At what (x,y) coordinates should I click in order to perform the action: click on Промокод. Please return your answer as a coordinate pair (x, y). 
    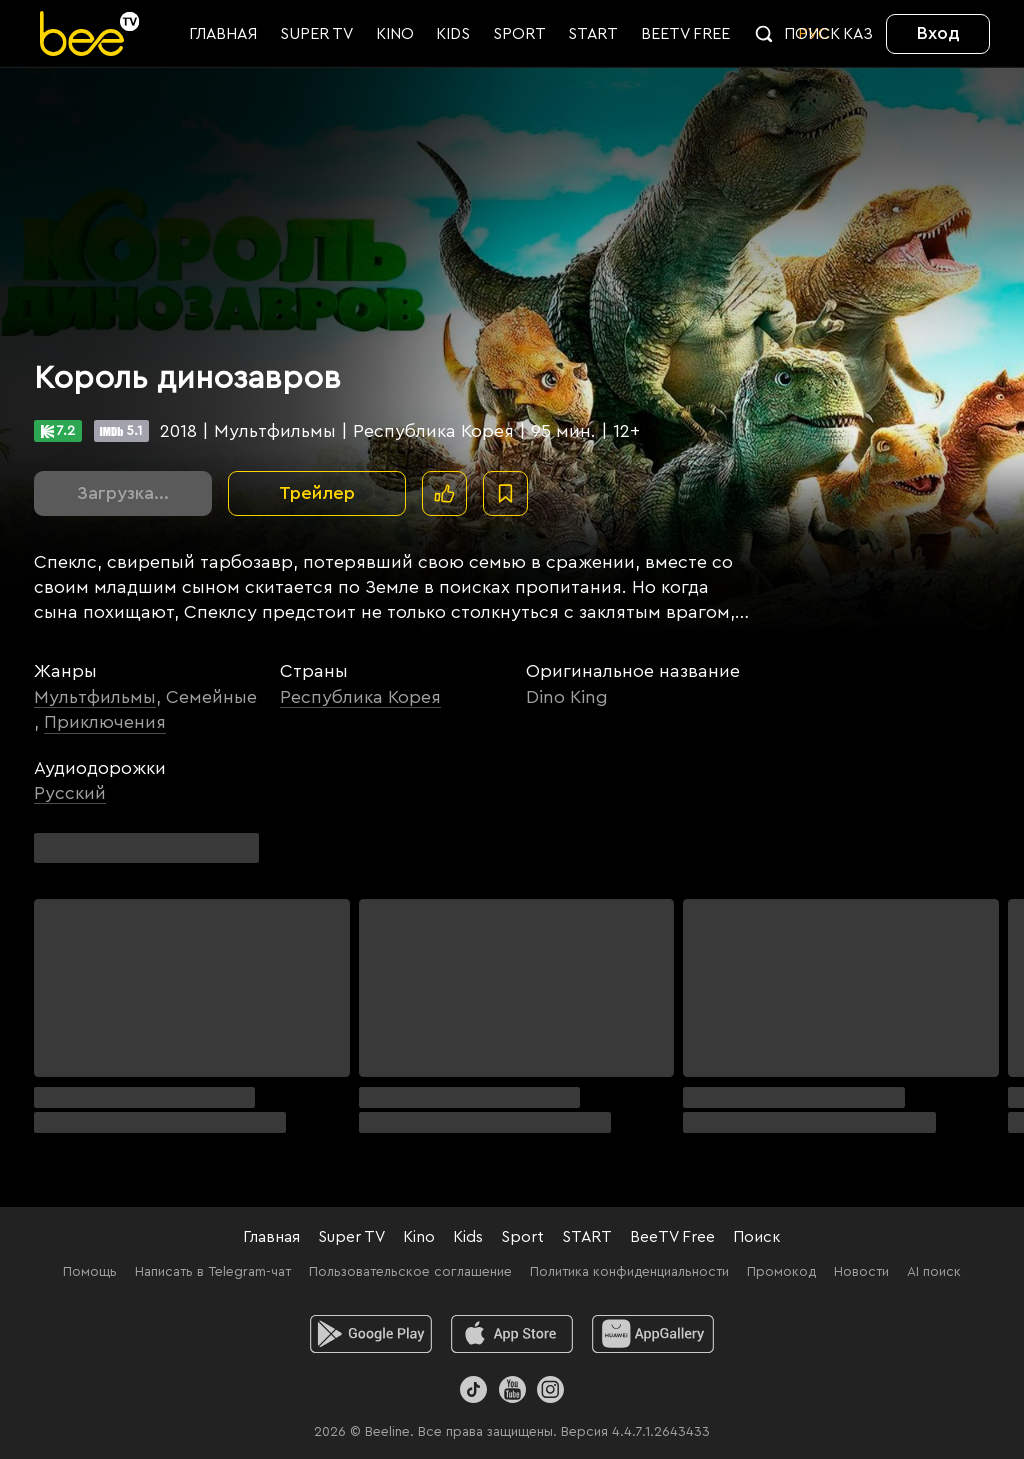
    Looking at the image, I should click on (781, 1272).